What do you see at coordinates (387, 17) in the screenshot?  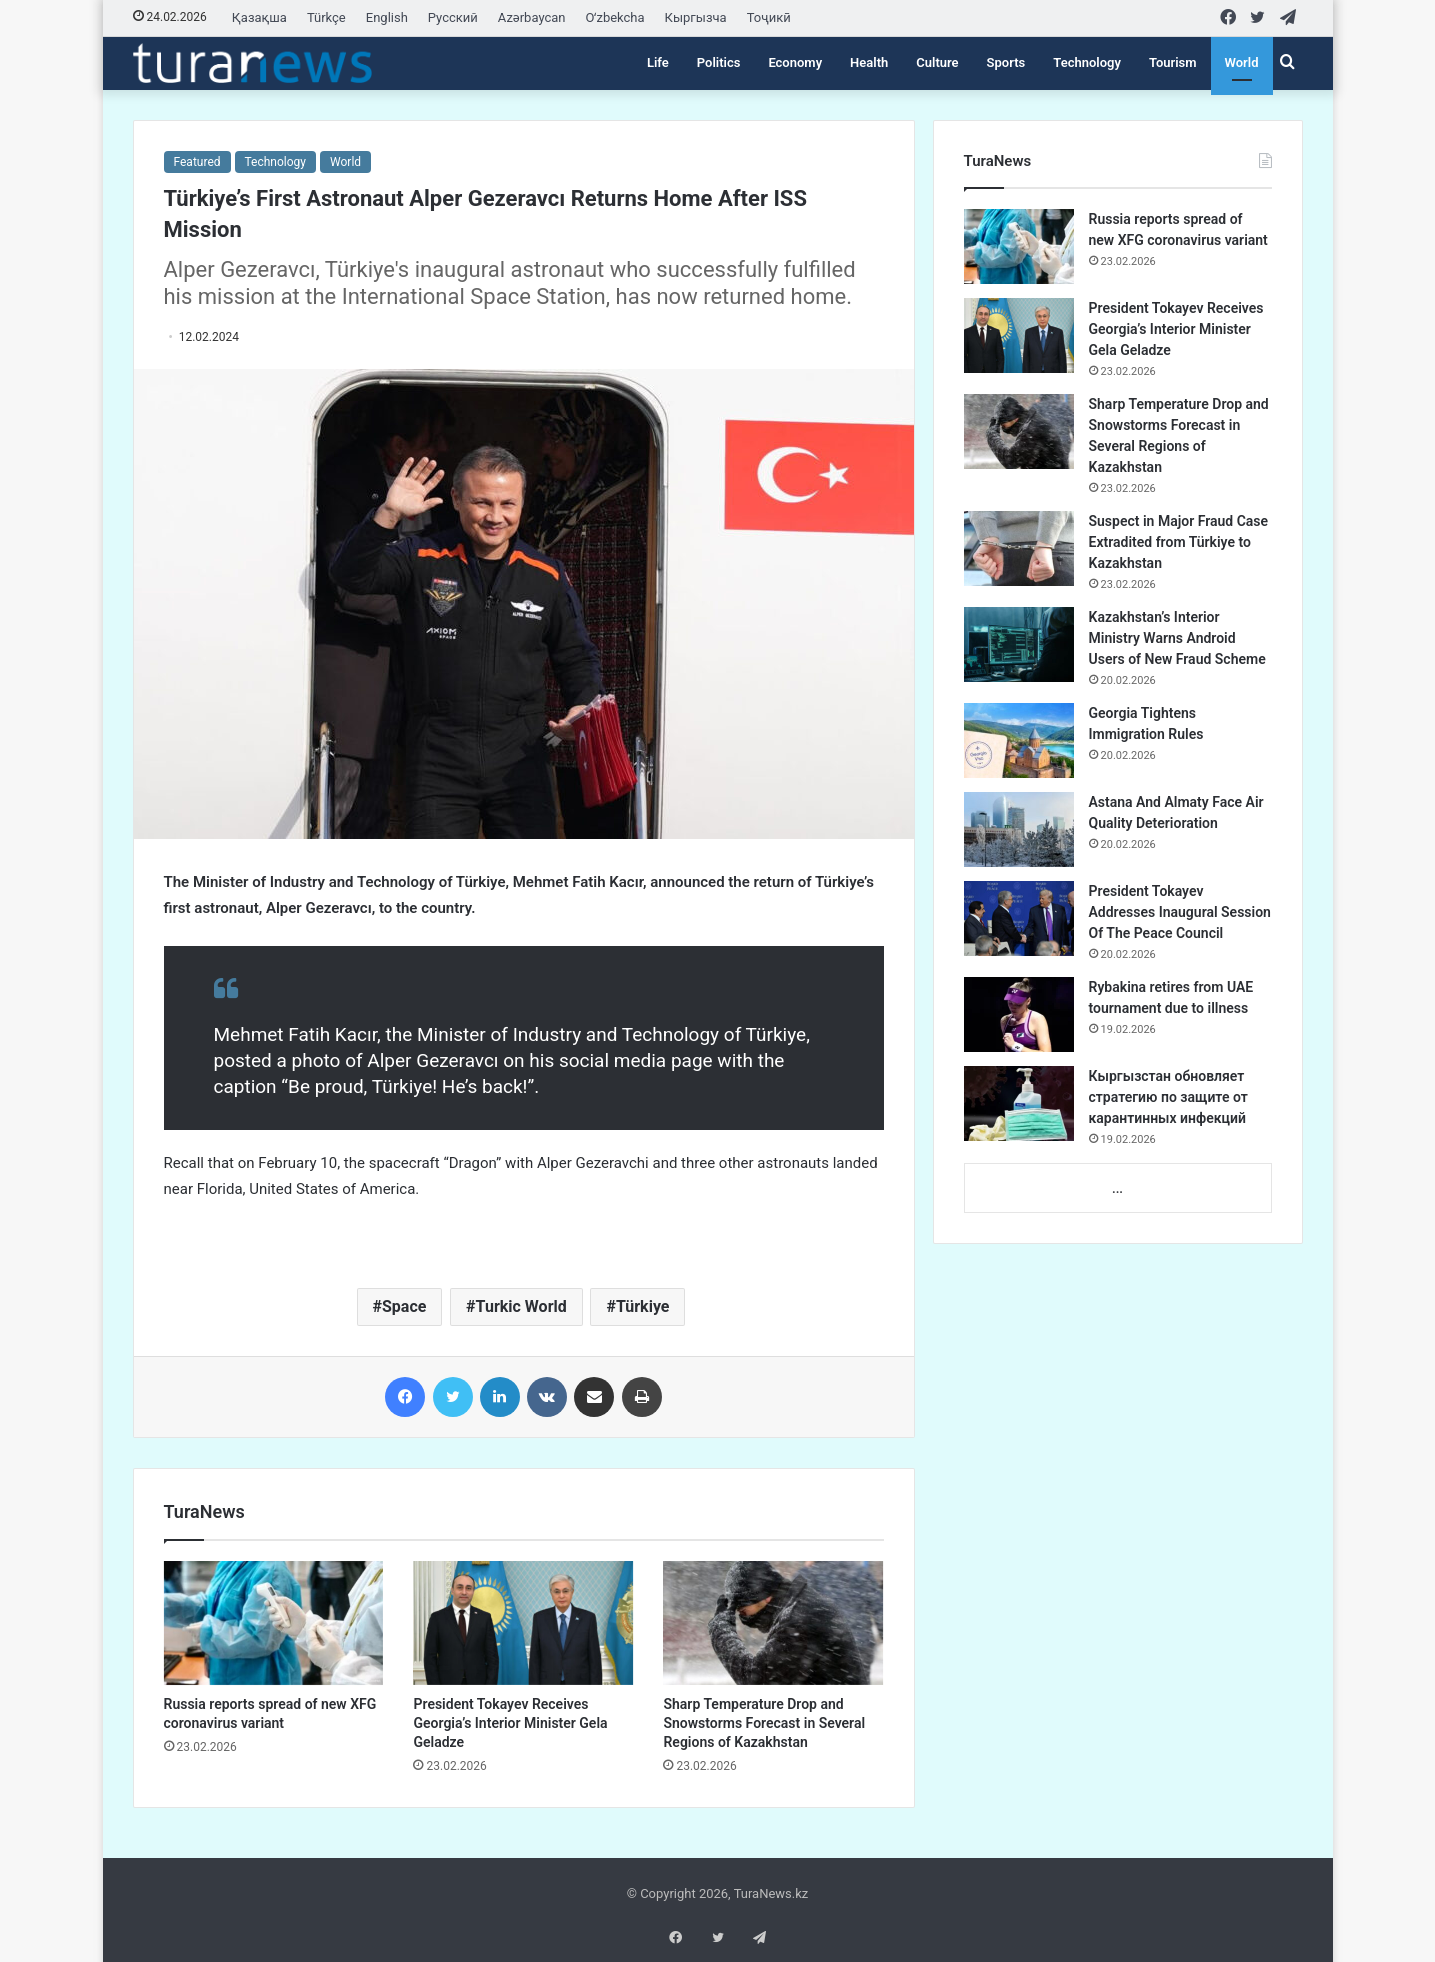 I see `English` at bounding box center [387, 17].